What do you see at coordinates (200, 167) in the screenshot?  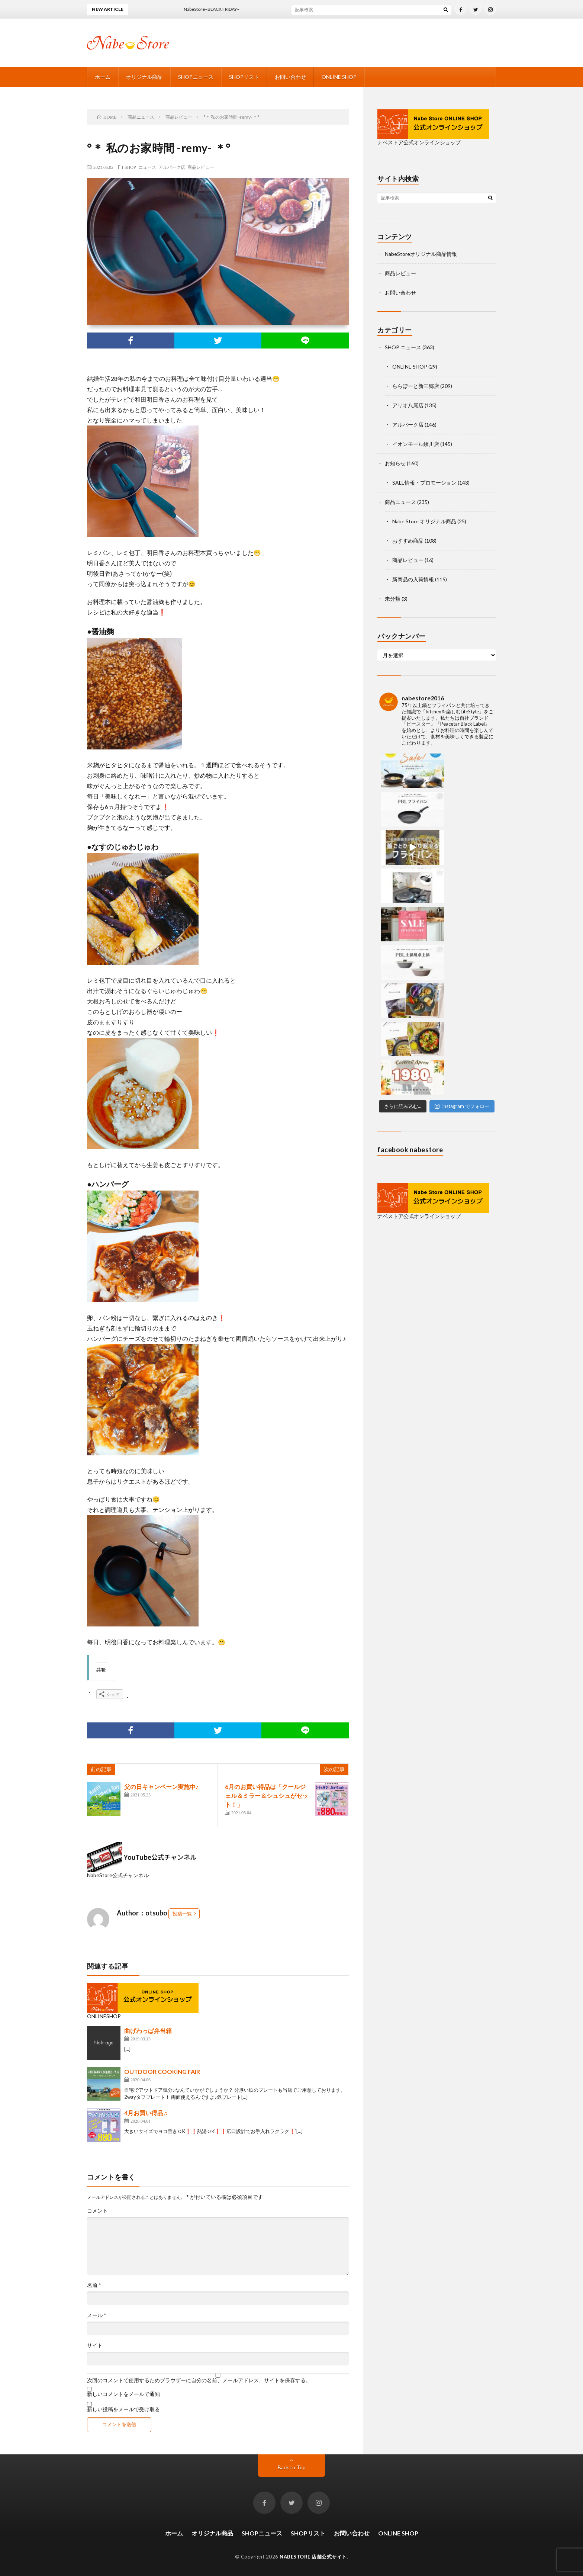 I see `商品レビュー` at bounding box center [200, 167].